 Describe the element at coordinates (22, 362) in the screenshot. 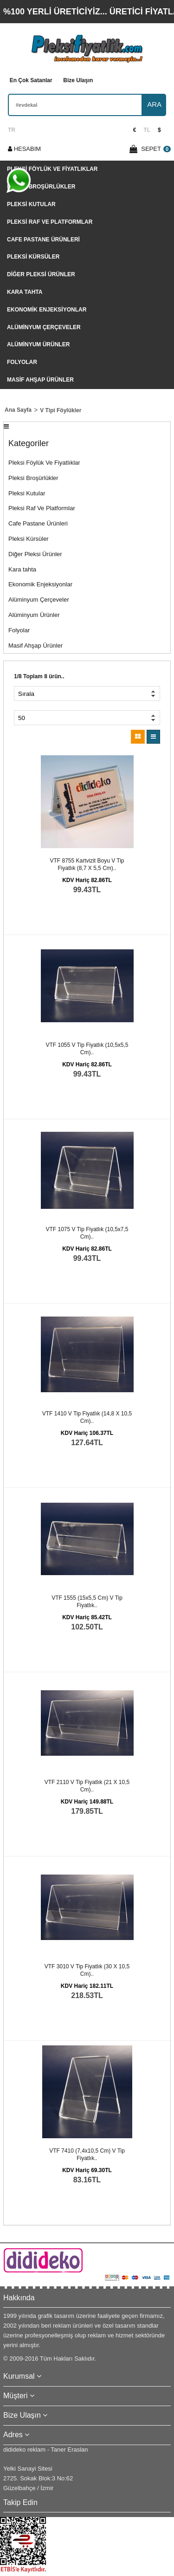

I see `Folyolar` at that location.